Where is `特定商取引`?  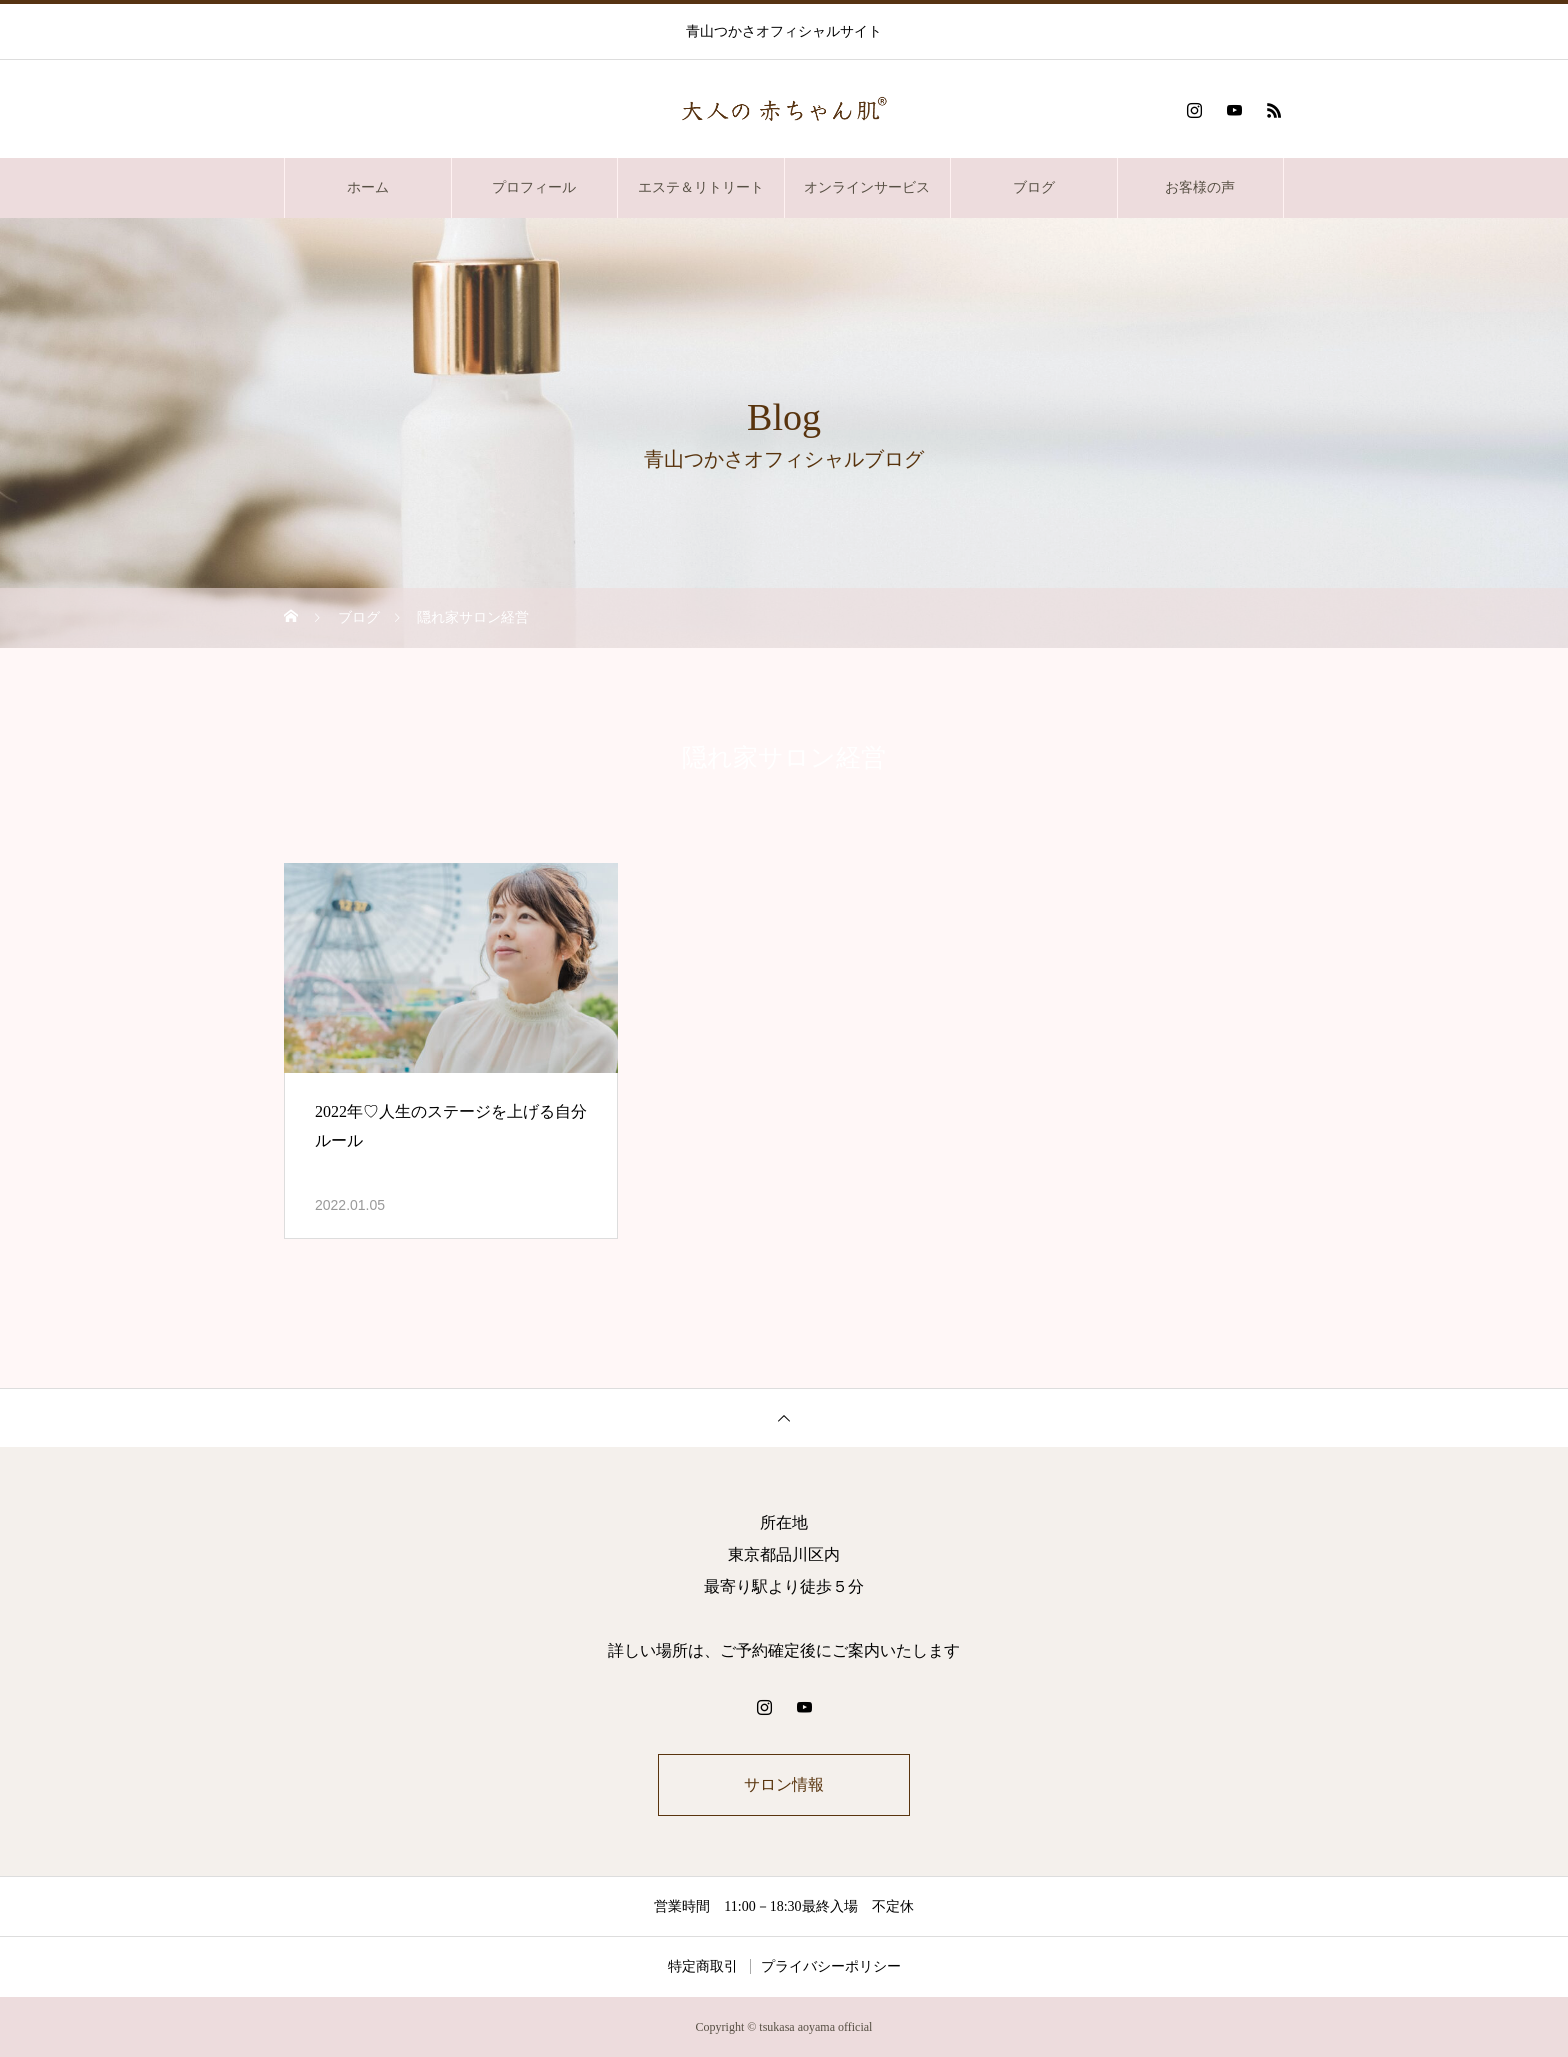 特定商取引 is located at coordinates (703, 1966).